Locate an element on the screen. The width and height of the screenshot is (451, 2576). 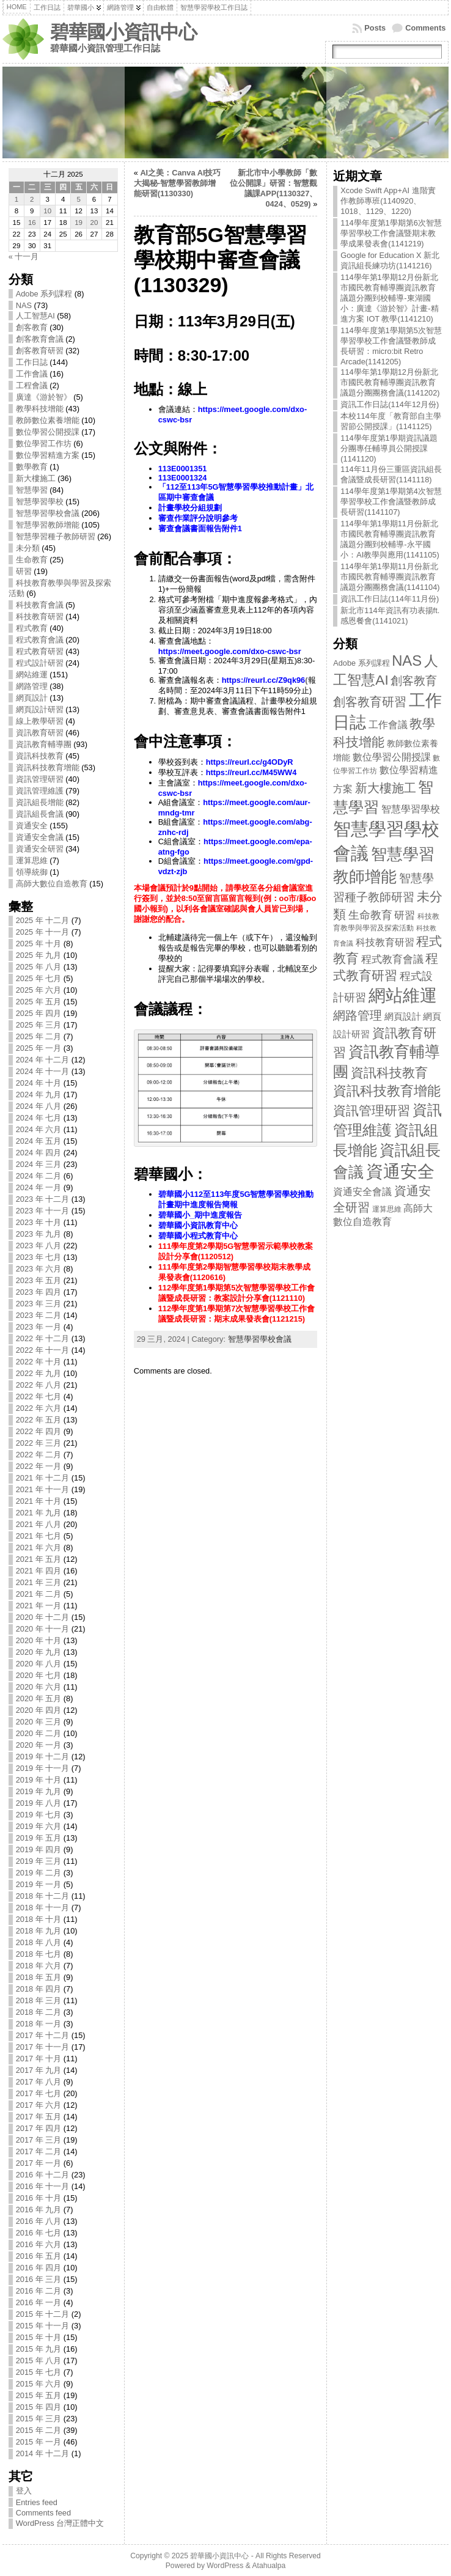
2024 年 一月 is located at coordinates (39, 1187).